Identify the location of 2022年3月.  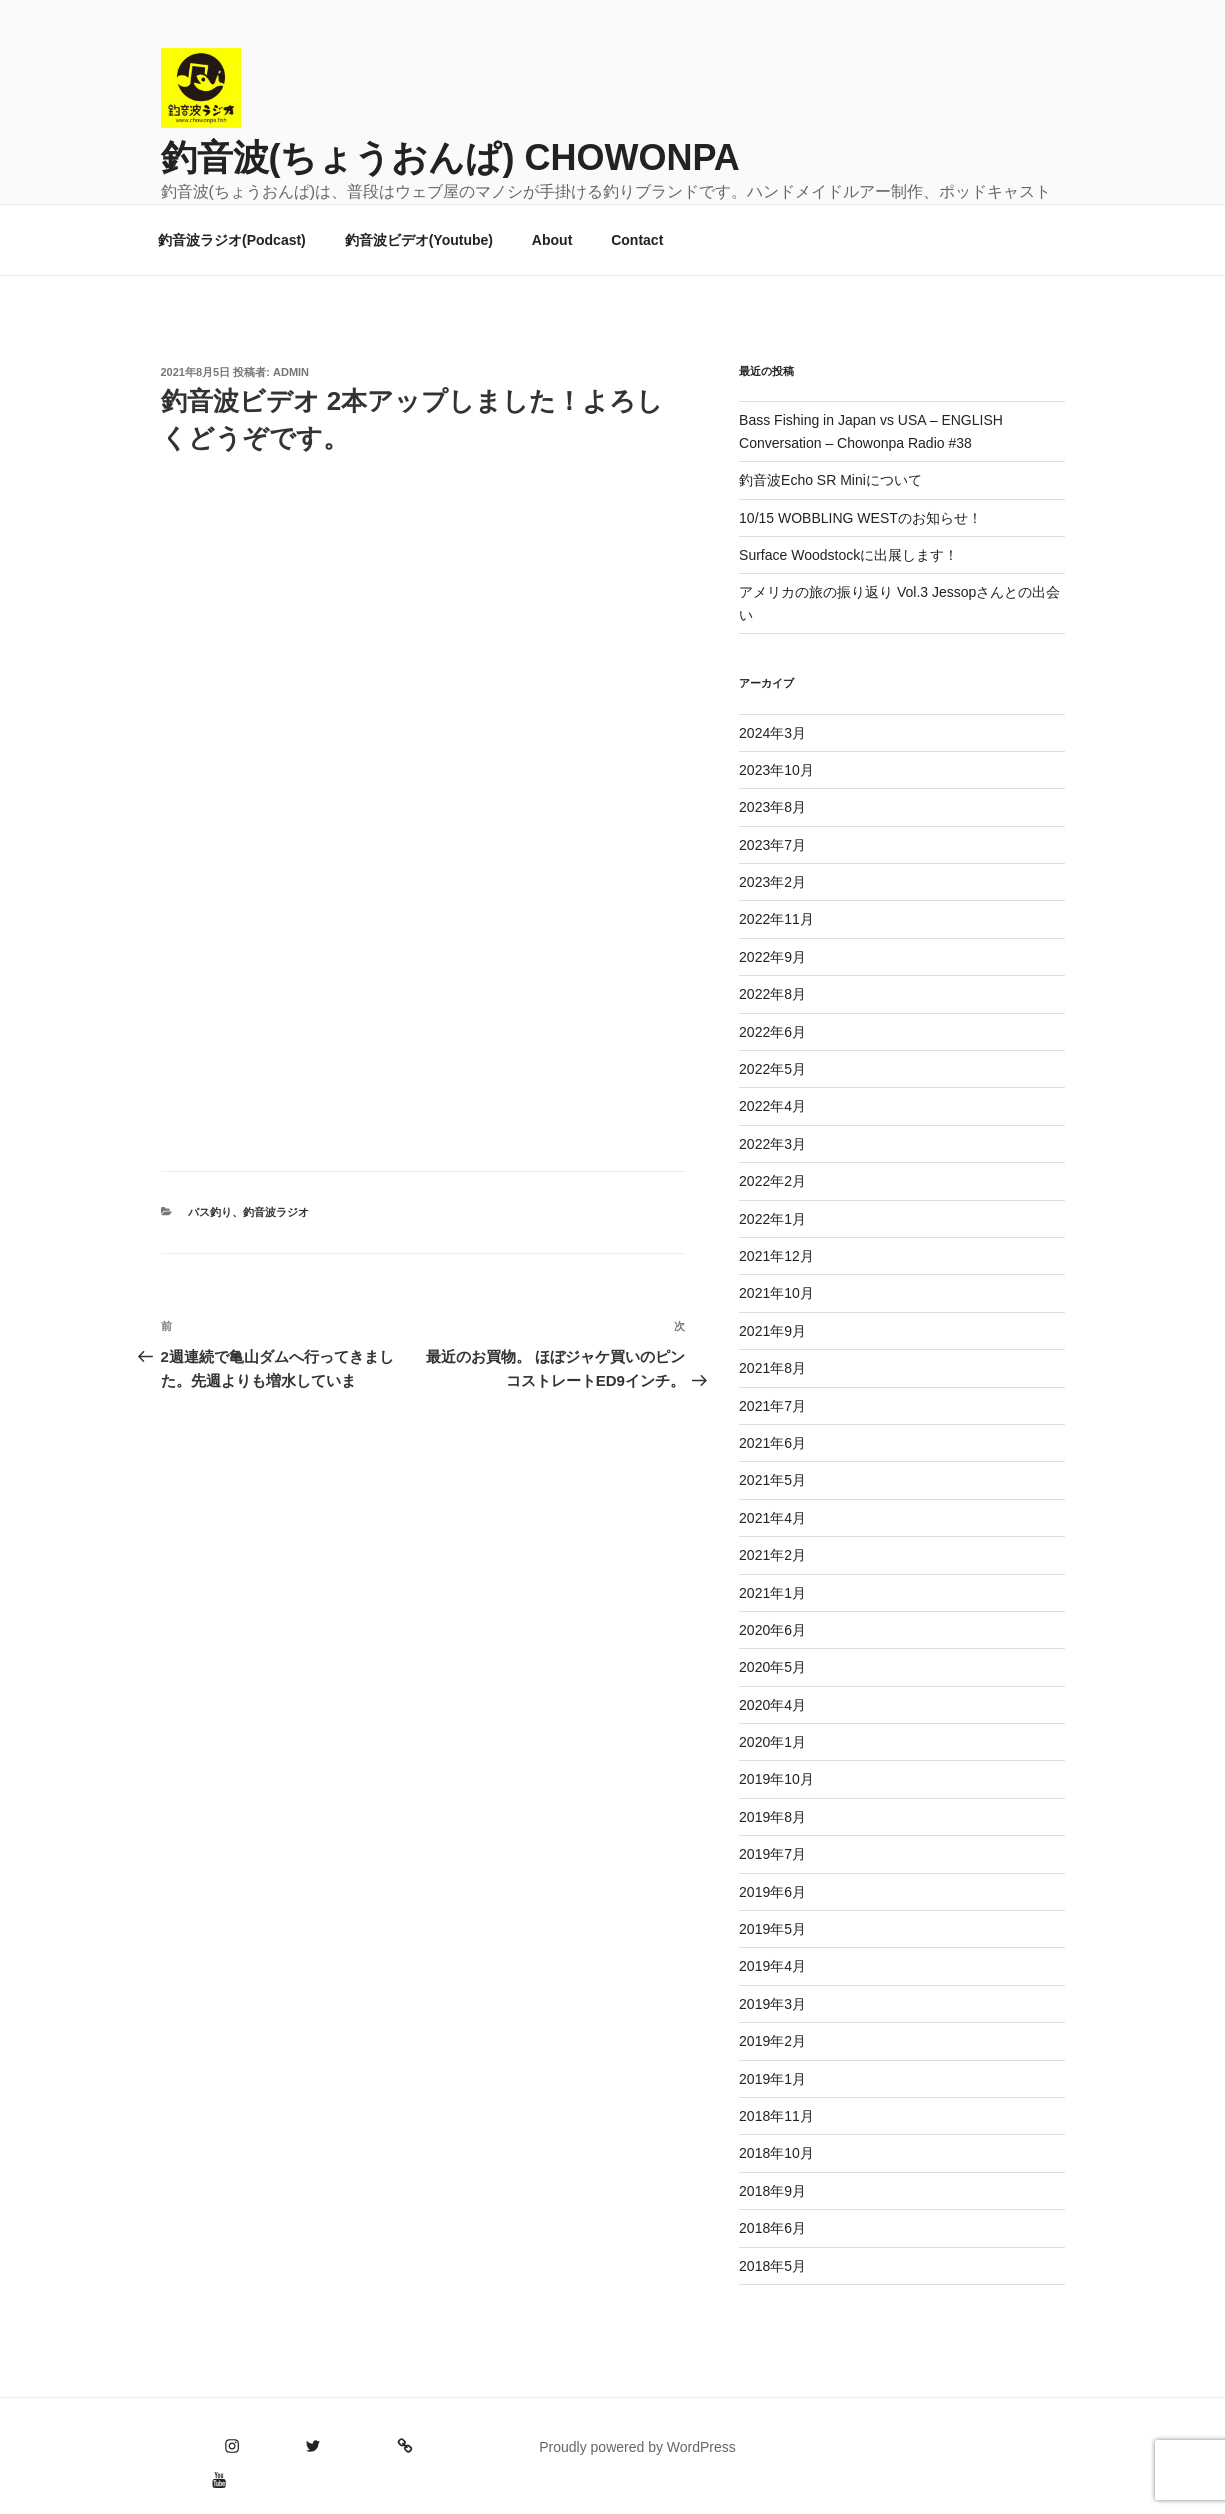
(772, 1144).